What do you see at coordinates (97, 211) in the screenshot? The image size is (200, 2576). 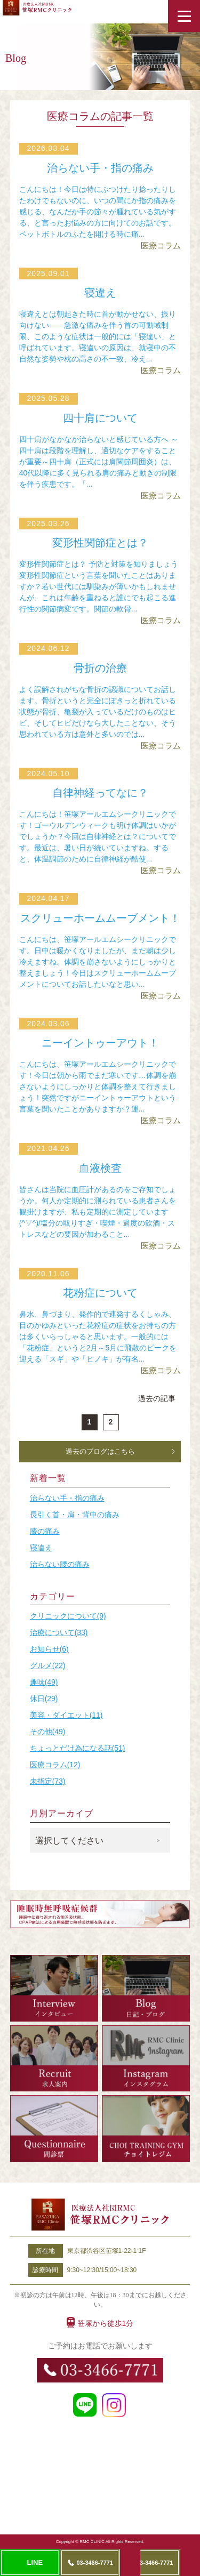 I see `こんにちは！今日は特にぶつけたり捻ったりしたわけでもないのに、いつの間にか指の痛みを感じる、なんだか手の節々が腫れている気がする、と言ったお悩みの方に向けてのお話です。ペットボトルのふたを開ける時に痛...` at bounding box center [97, 211].